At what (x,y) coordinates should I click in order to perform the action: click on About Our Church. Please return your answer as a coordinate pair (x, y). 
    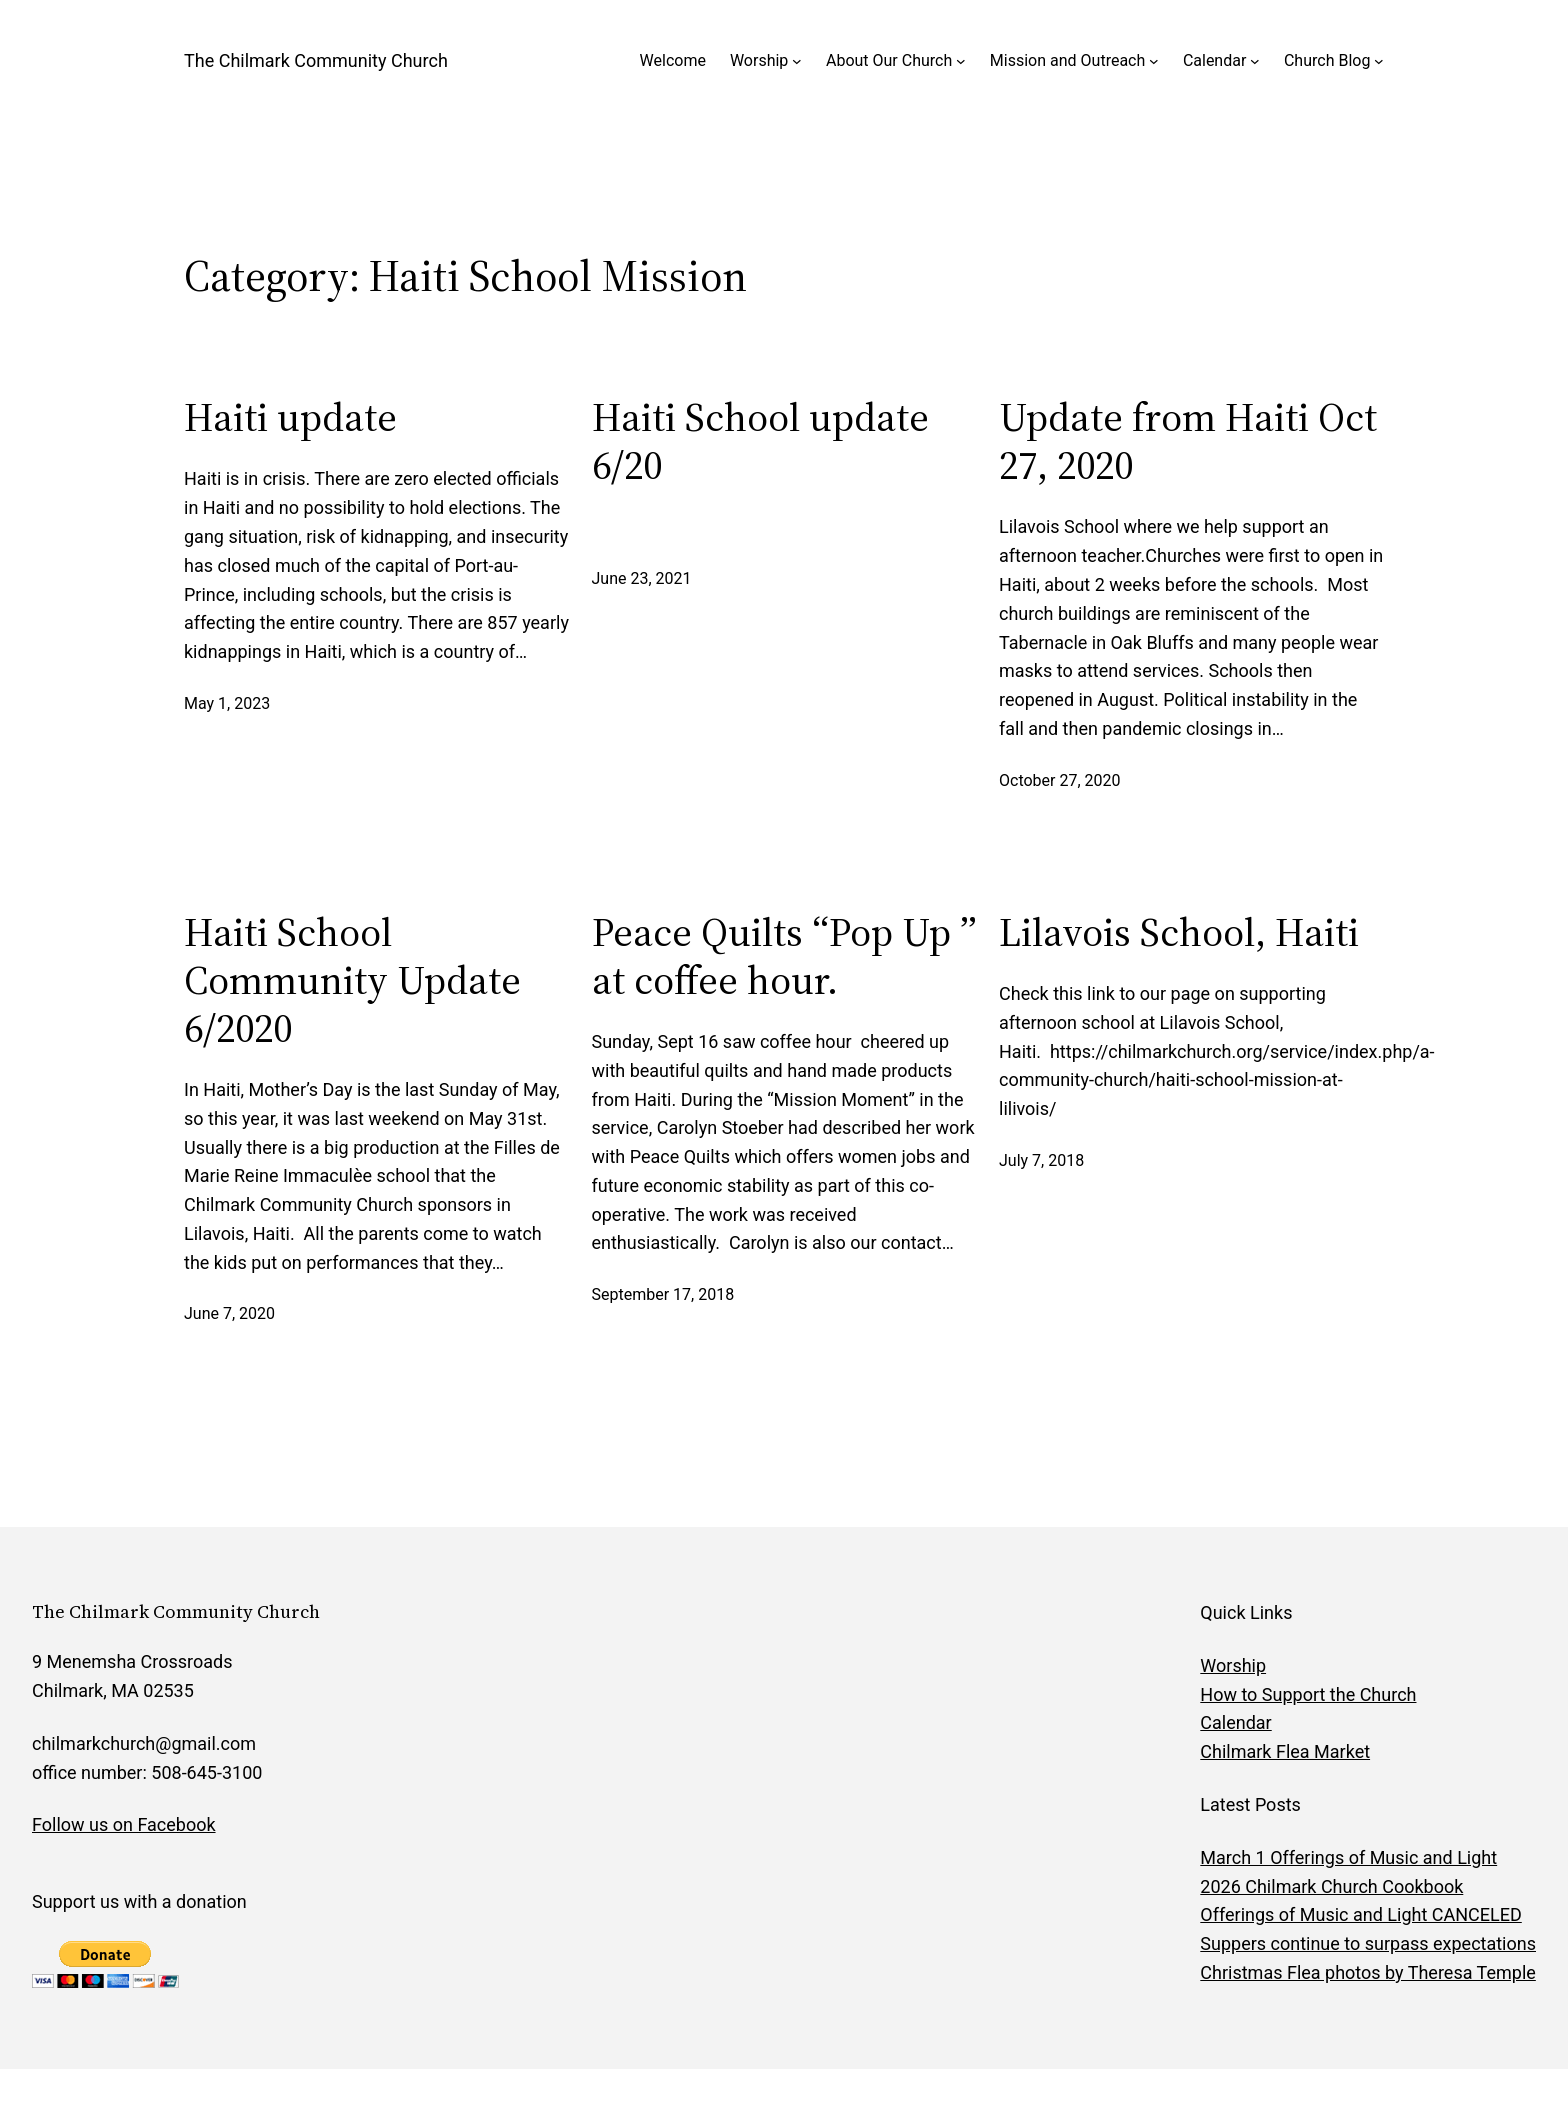
    Looking at the image, I should click on (889, 60).